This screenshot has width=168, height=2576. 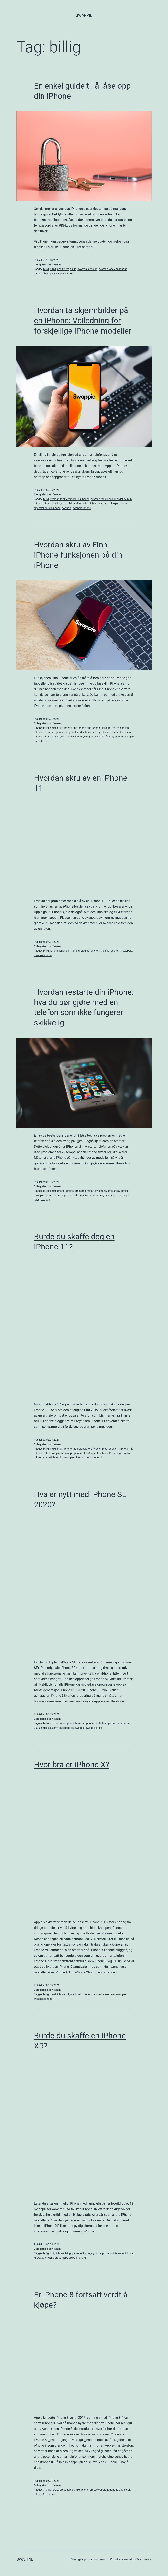 What do you see at coordinates (79, 727) in the screenshot?
I see `finn iphone` at bounding box center [79, 727].